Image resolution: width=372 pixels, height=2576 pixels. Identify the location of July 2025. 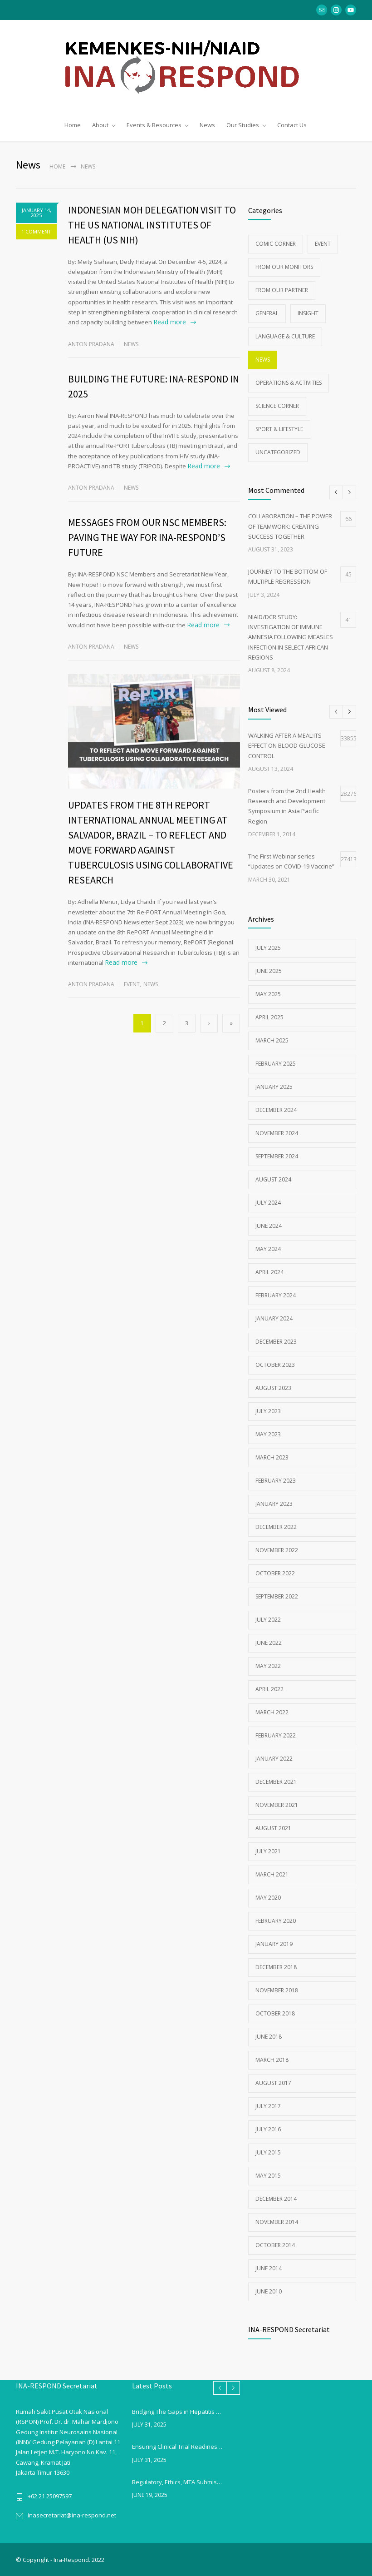
(268, 947).